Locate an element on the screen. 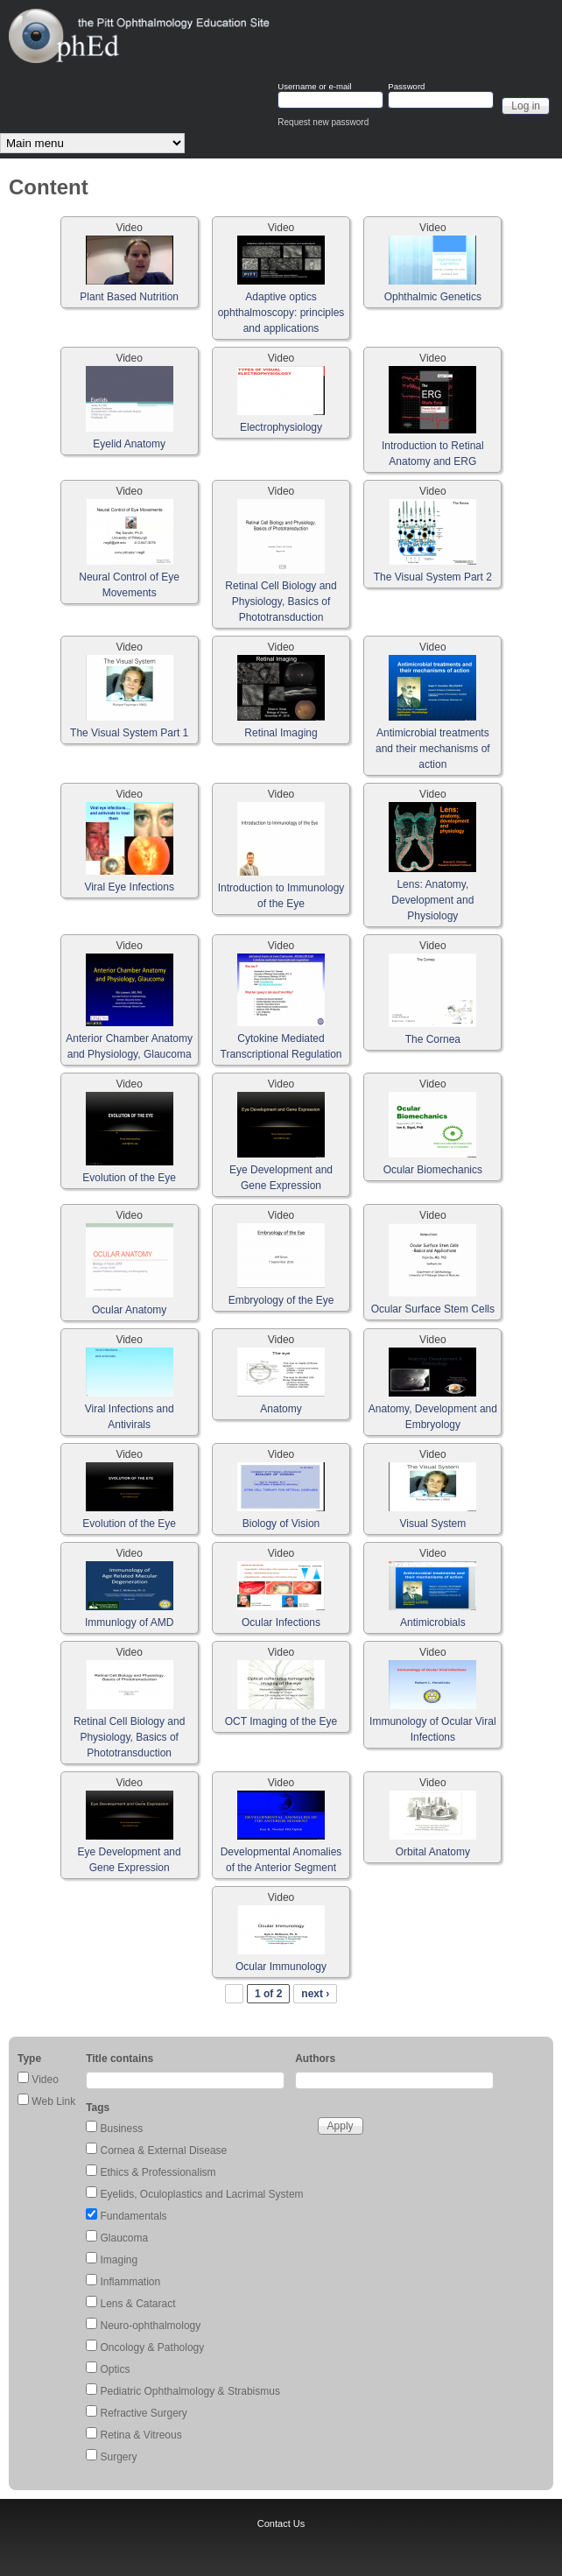 This screenshot has width=562, height=2576. Surgery is located at coordinates (119, 2457).